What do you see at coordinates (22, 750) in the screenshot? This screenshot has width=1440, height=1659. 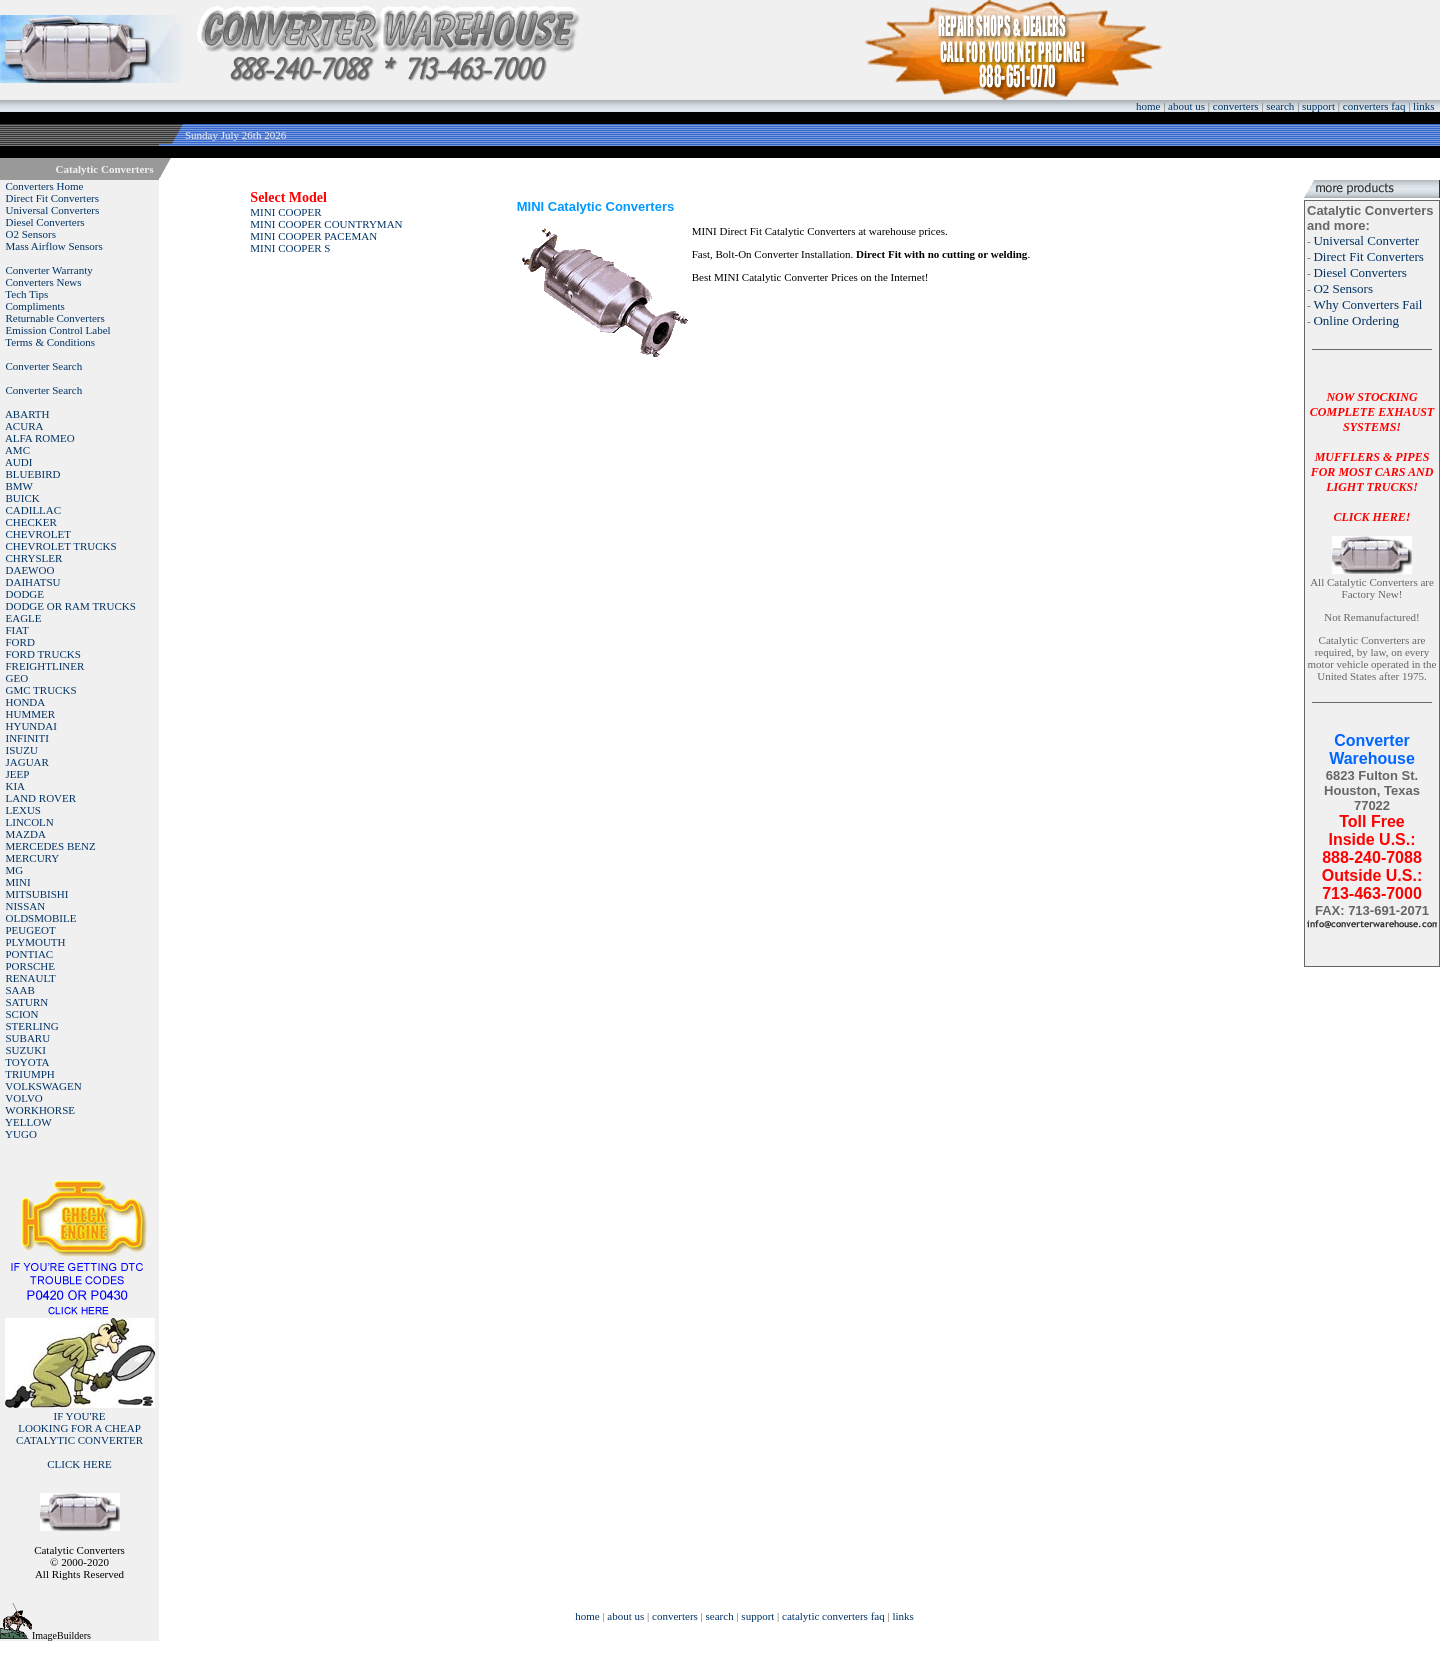 I see `ISUZU` at bounding box center [22, 750].